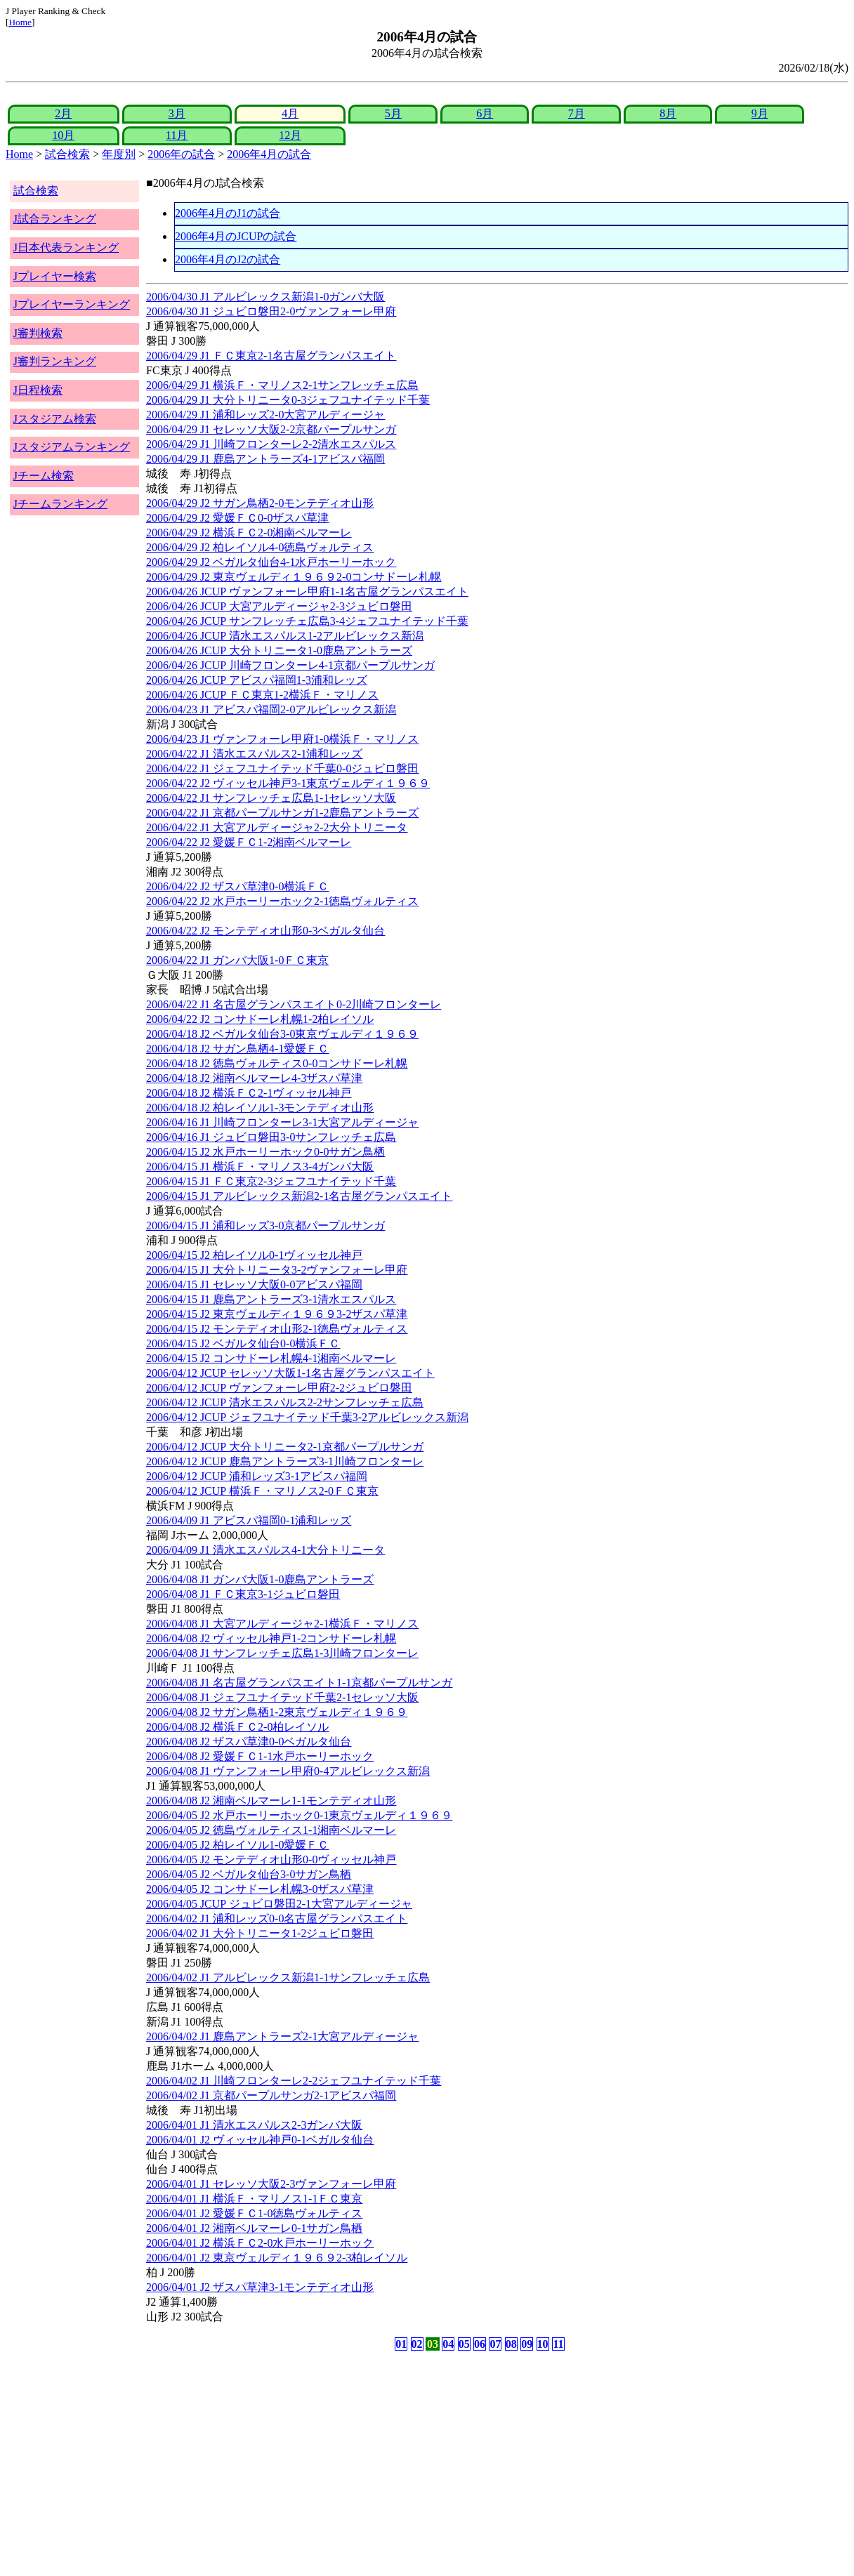 The image size is (854, 2576). Describe the element at coordinates (290, 1373) in the screenshot. I see `2006/04/12 JCUP セレッソ大阪1-1名古屋グランパスエイト` at that location.